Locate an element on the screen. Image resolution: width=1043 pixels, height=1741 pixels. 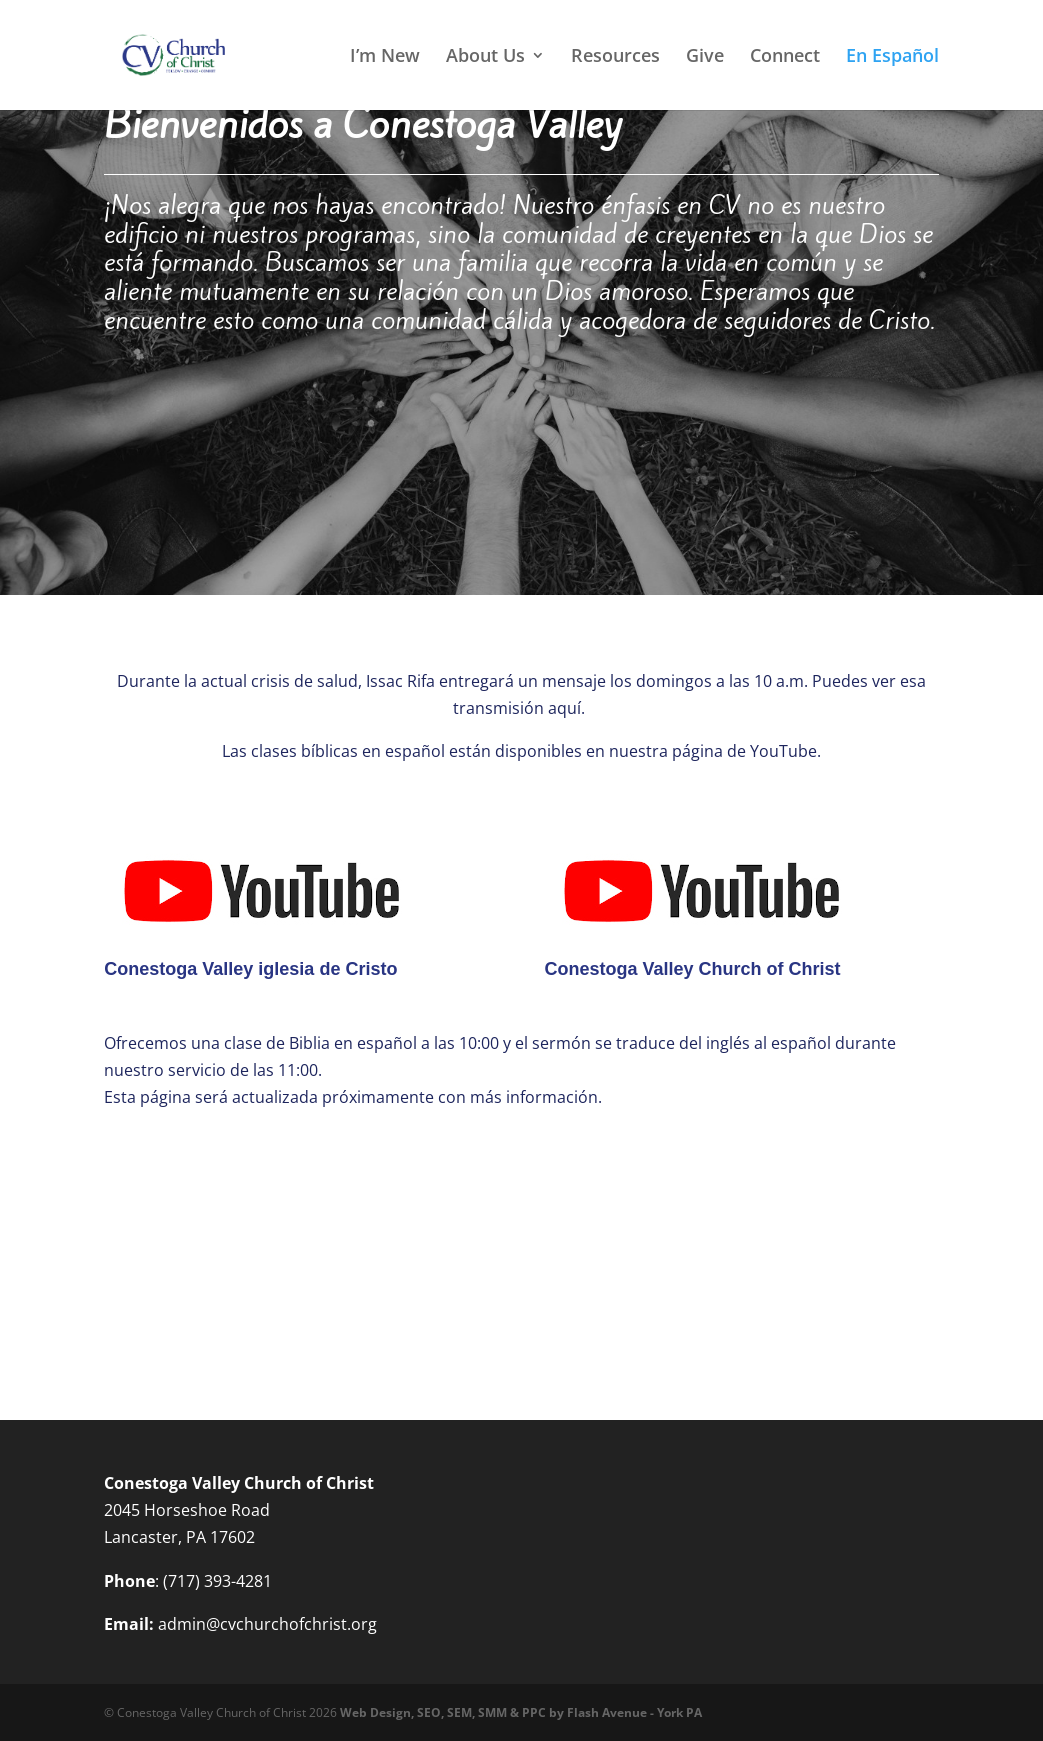
Web Design, SEO, SEM, SMM & PPC by Flash Avenue - York PA is located at coordinates (521, 1712).